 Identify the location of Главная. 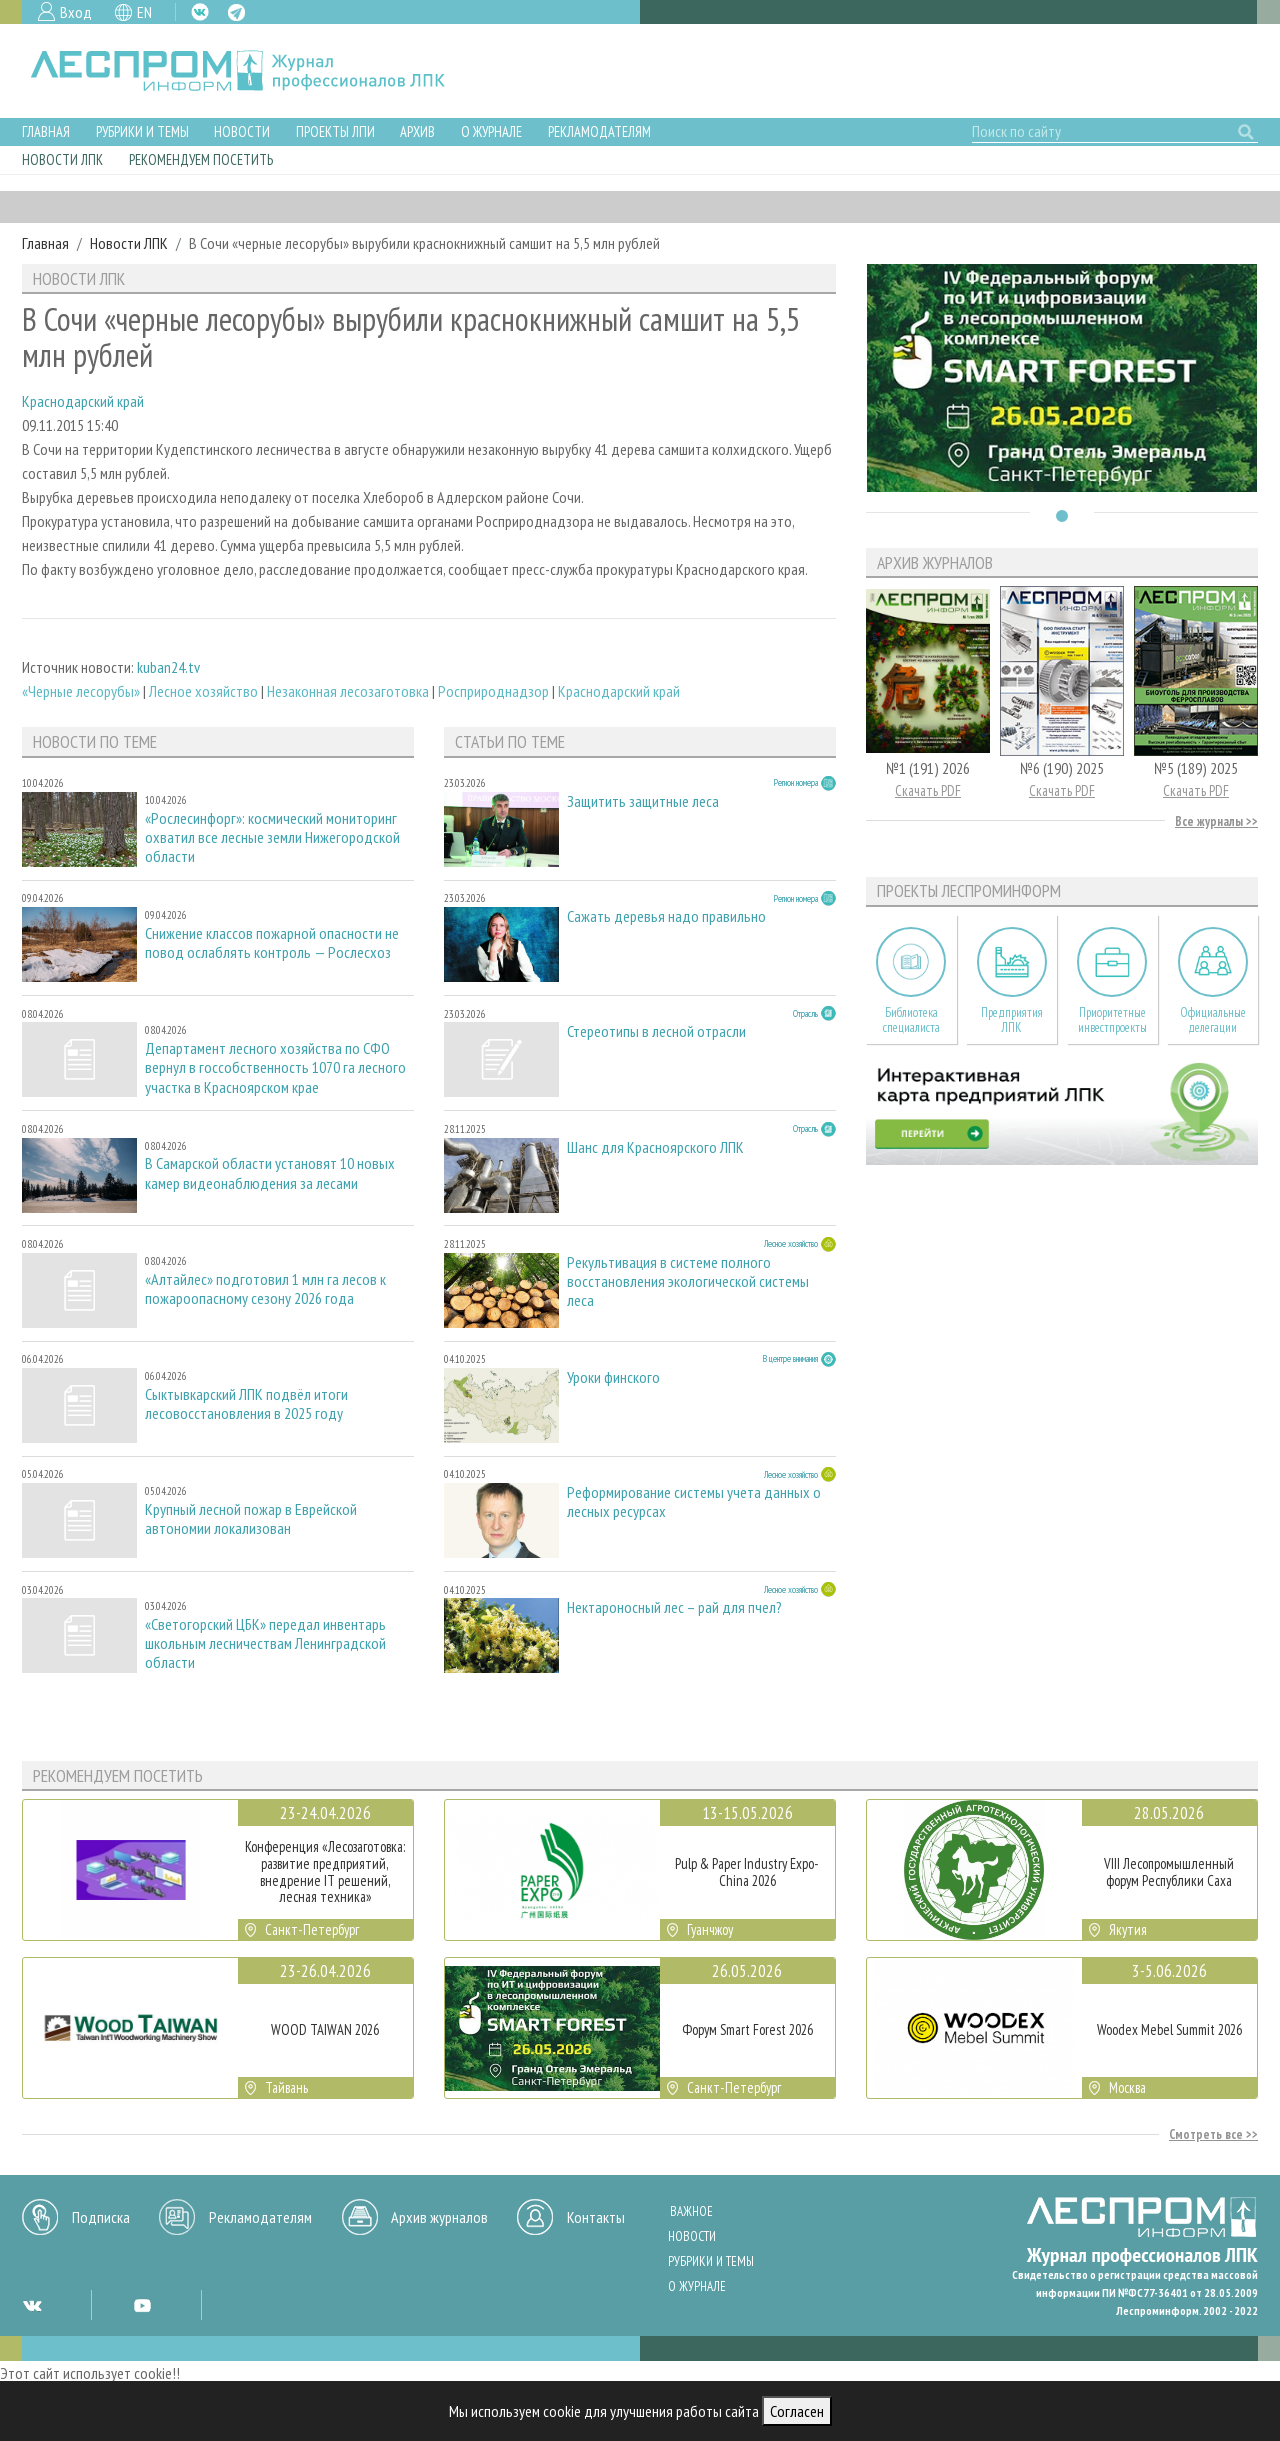
(46, 131).